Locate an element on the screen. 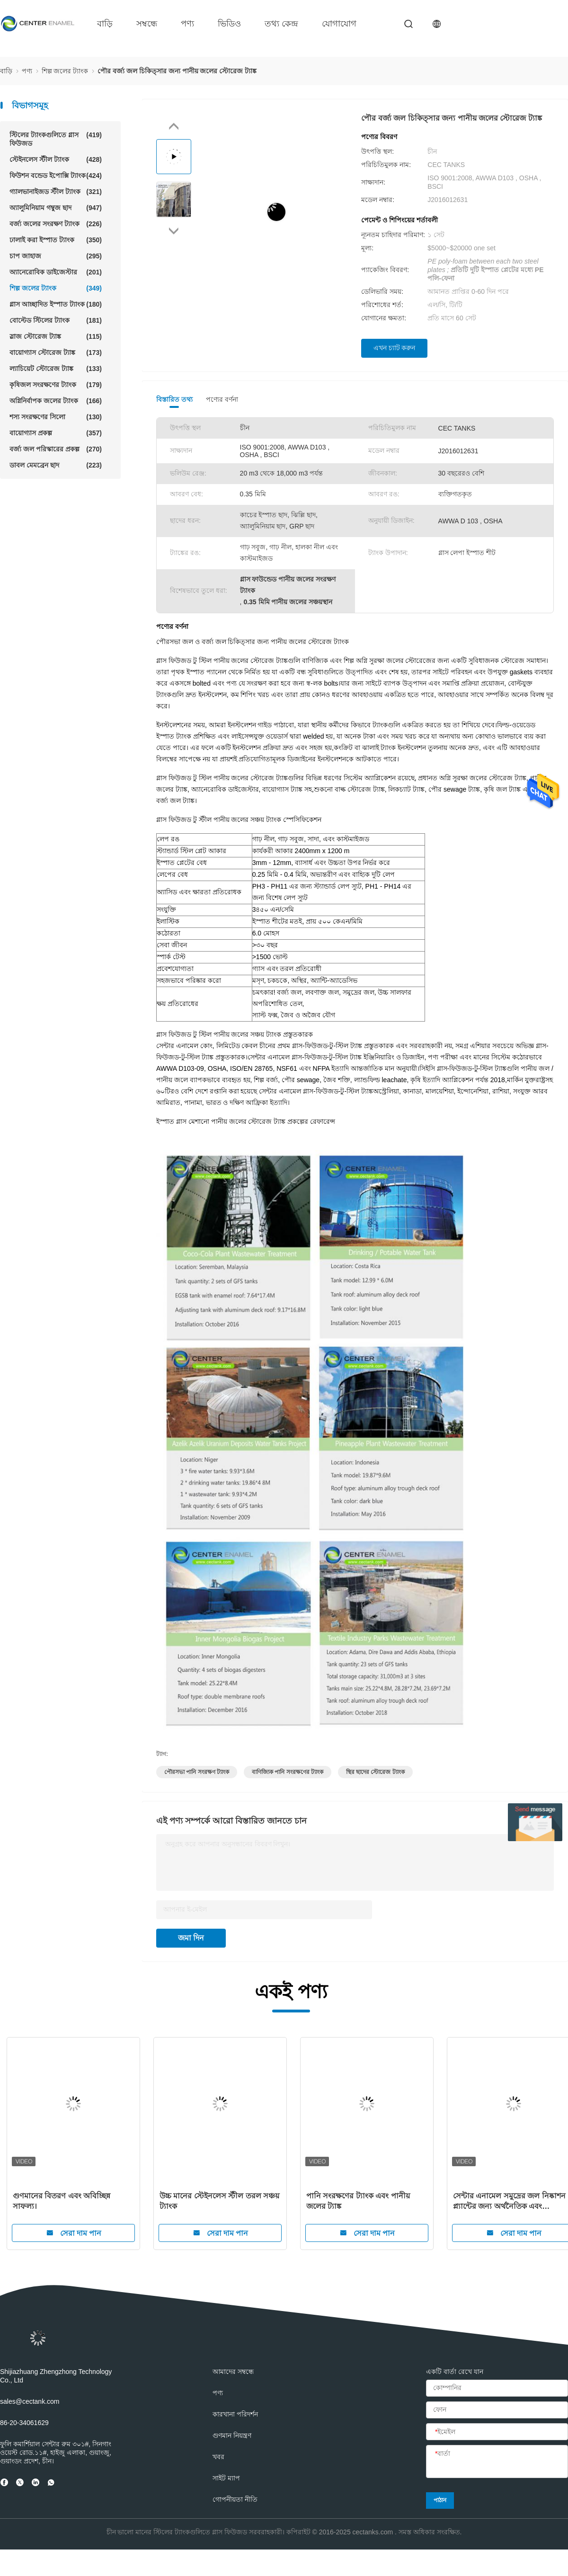 The width and height of the screenshot is (568, 2576). বর্জ্য জল পরিস্কারের প্রকল্প is located at coordinates (55, 449).